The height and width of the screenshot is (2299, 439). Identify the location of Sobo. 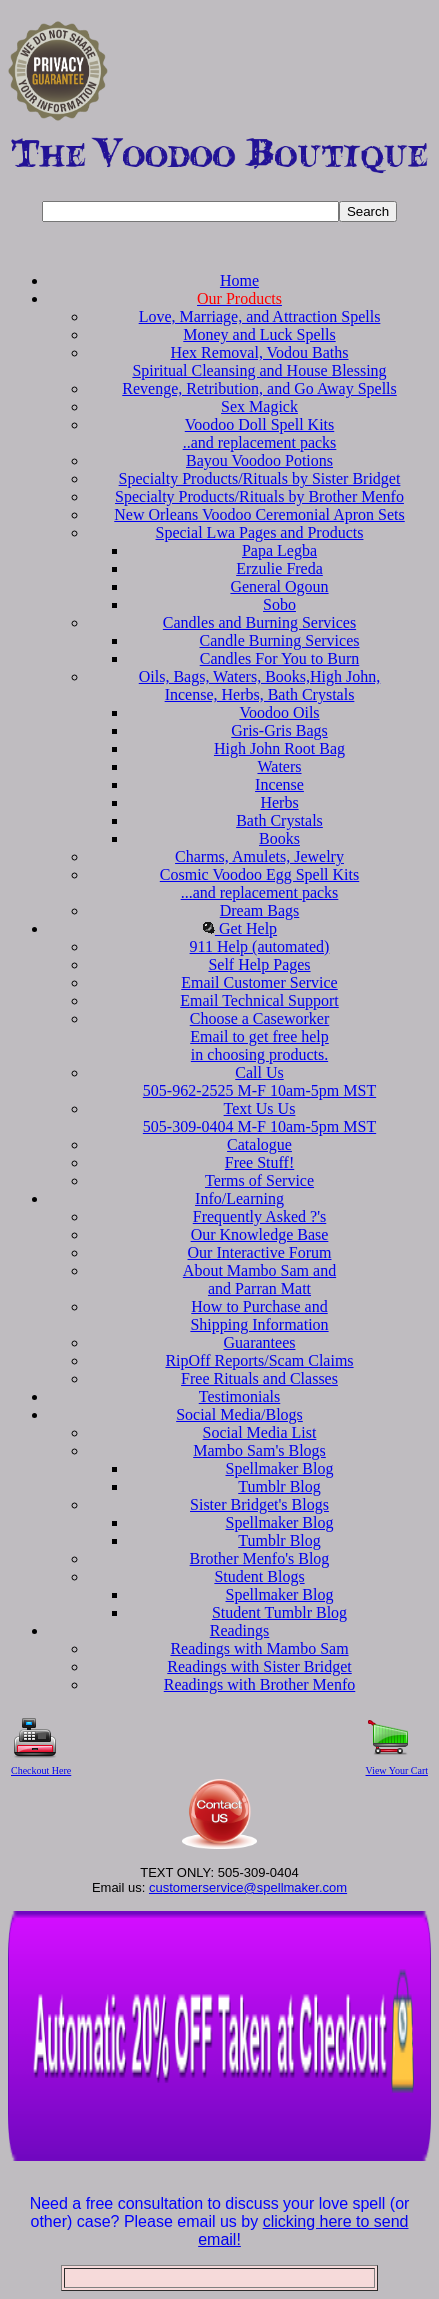
(279, 604).